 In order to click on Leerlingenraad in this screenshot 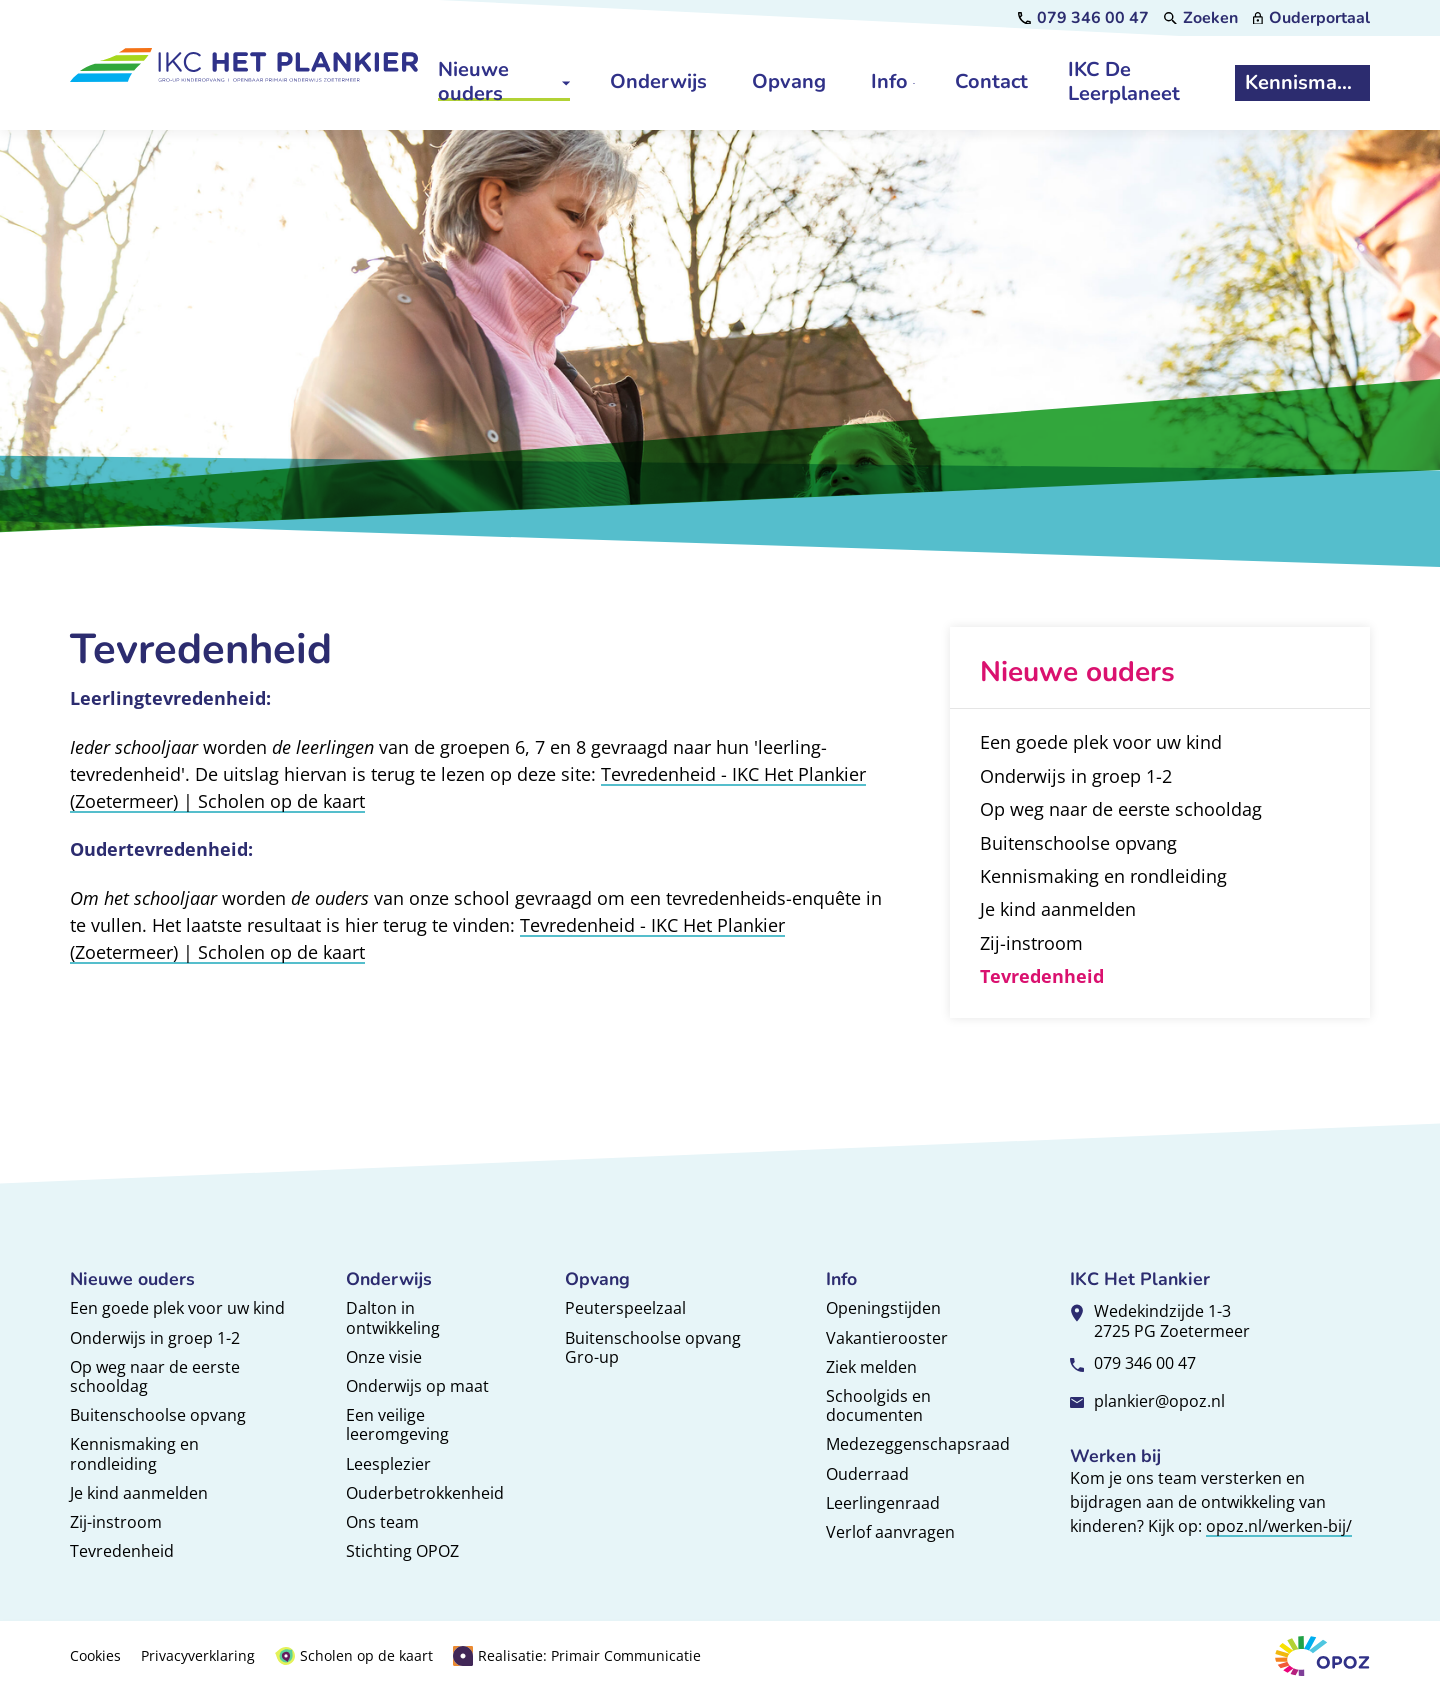, I will do `click(883, 1503)`.